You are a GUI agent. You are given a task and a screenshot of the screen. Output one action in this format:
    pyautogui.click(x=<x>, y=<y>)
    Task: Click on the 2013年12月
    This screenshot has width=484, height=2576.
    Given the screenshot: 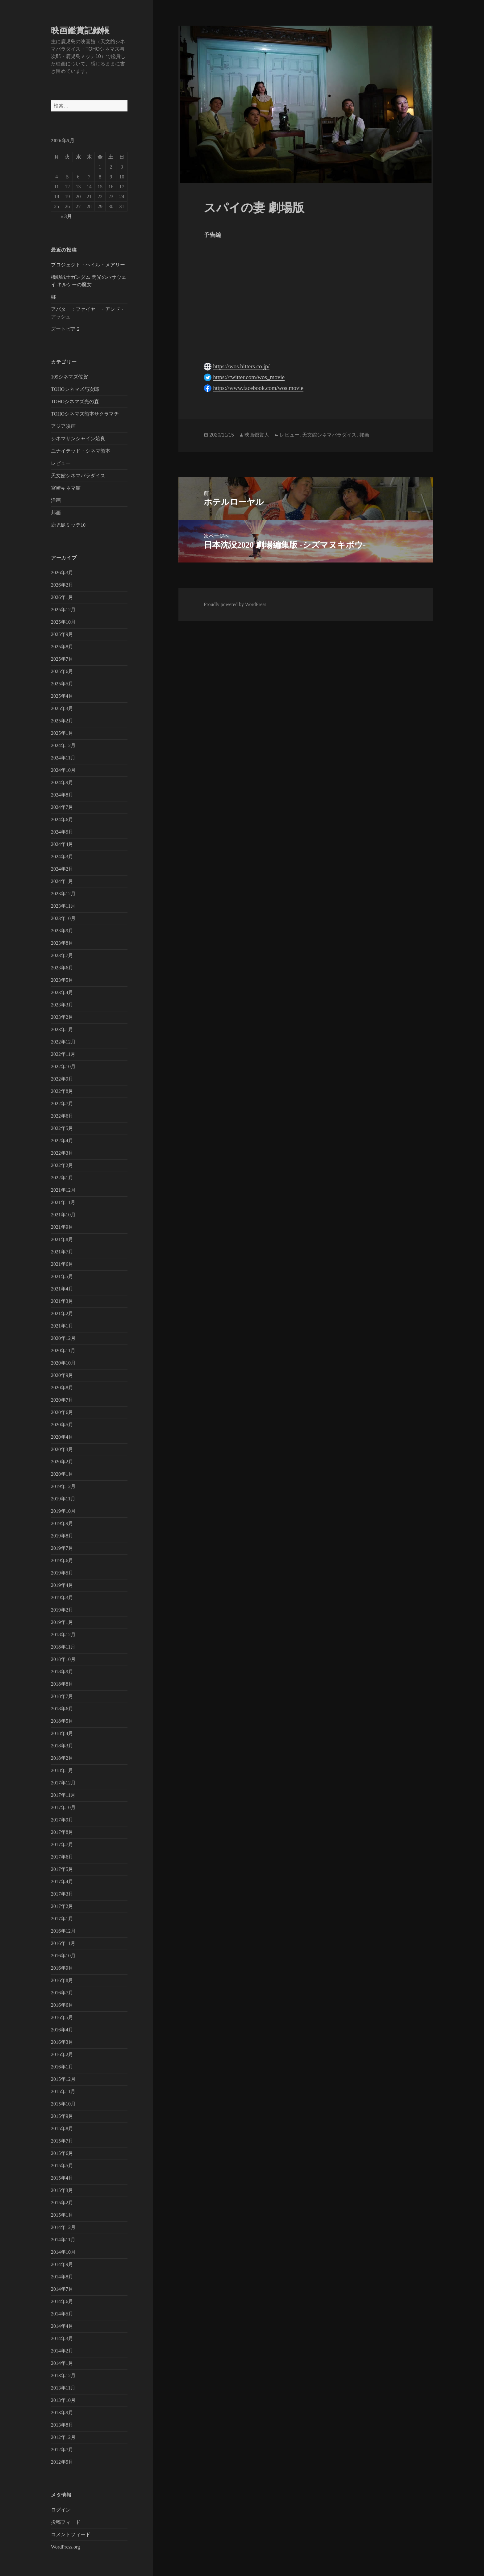 What is the action you would take?
    pyautogui.click(x=63, y=2375)
    